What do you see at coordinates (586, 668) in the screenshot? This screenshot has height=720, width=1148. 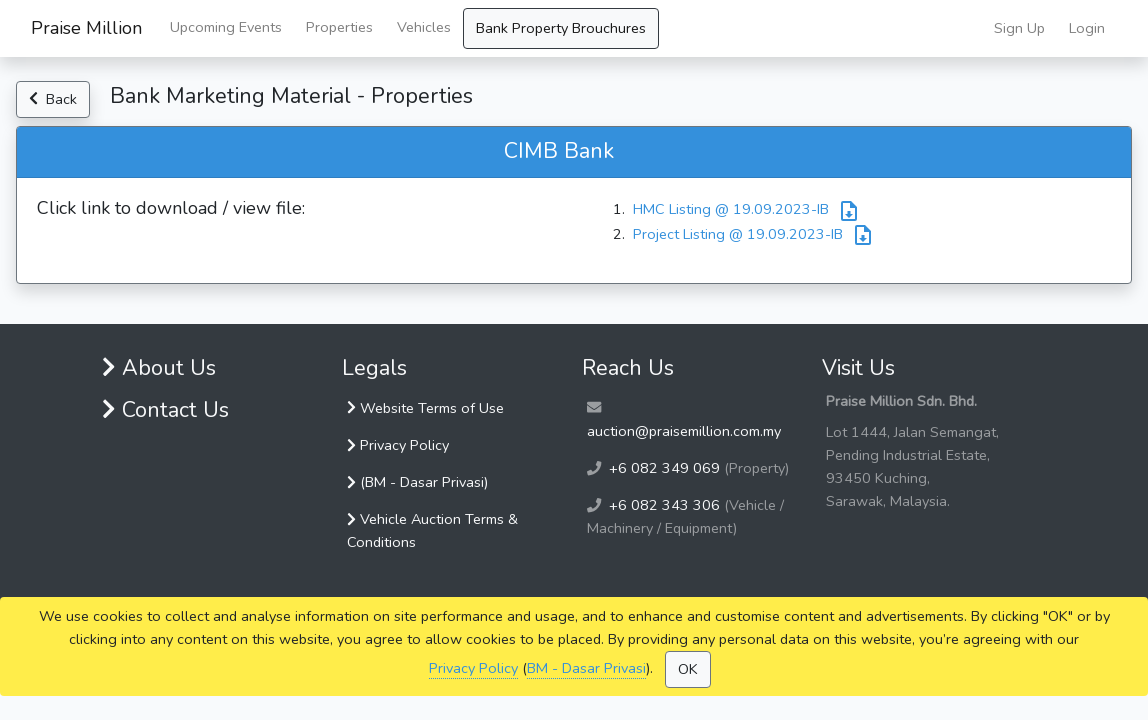 I see `BM - Dasar Privasi` at bounding box center [586, 668].